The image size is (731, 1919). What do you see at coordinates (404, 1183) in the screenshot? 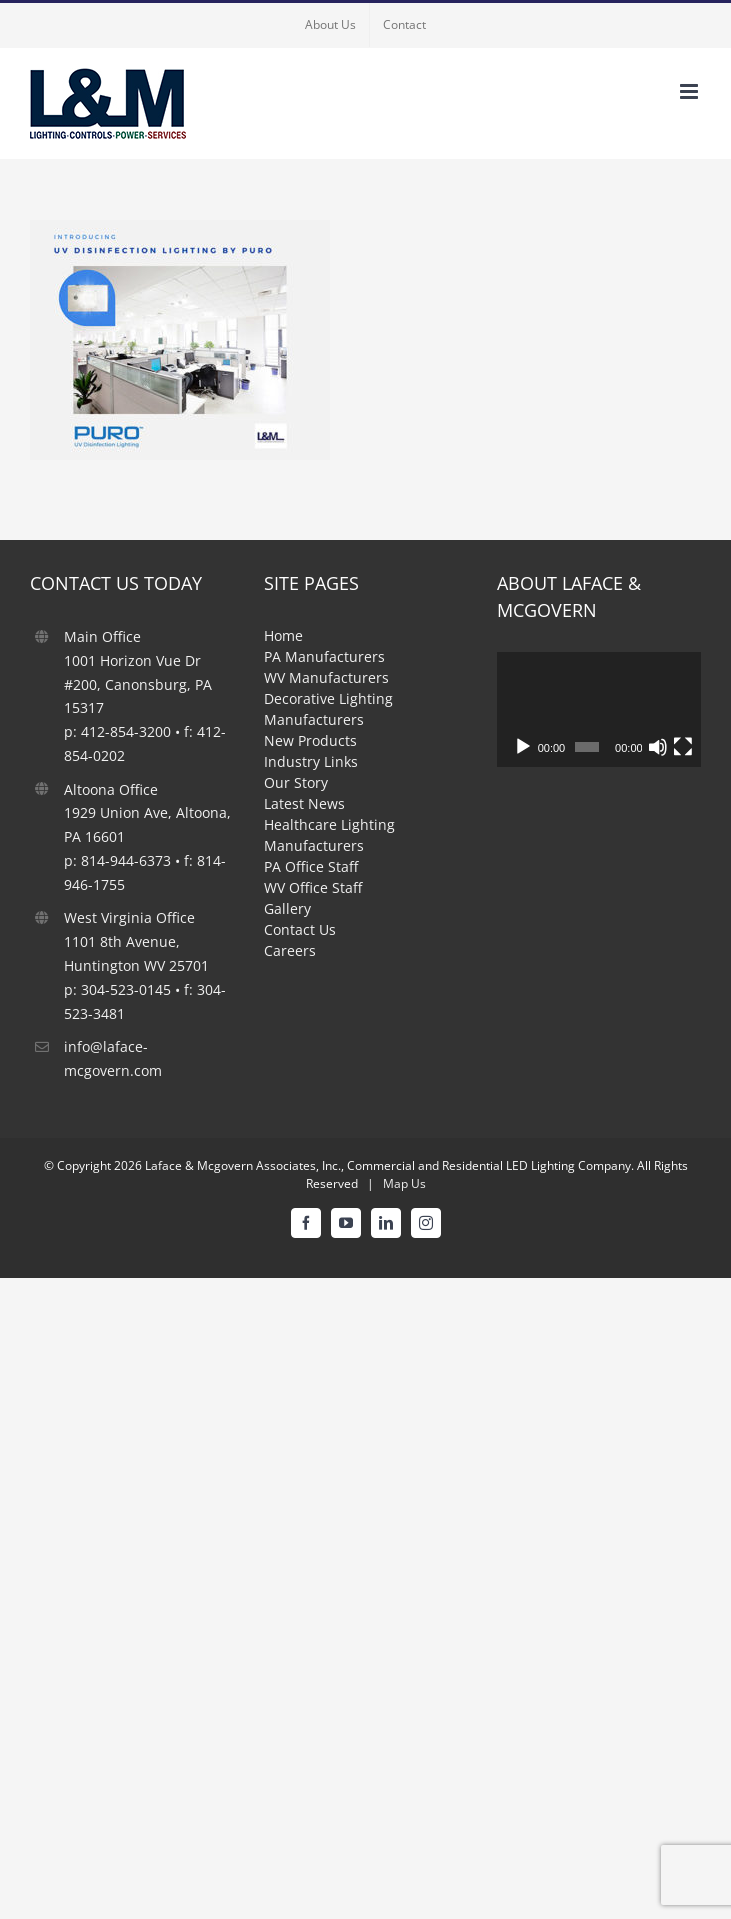
I see `Map Us` at bounding box center [404, 1183].